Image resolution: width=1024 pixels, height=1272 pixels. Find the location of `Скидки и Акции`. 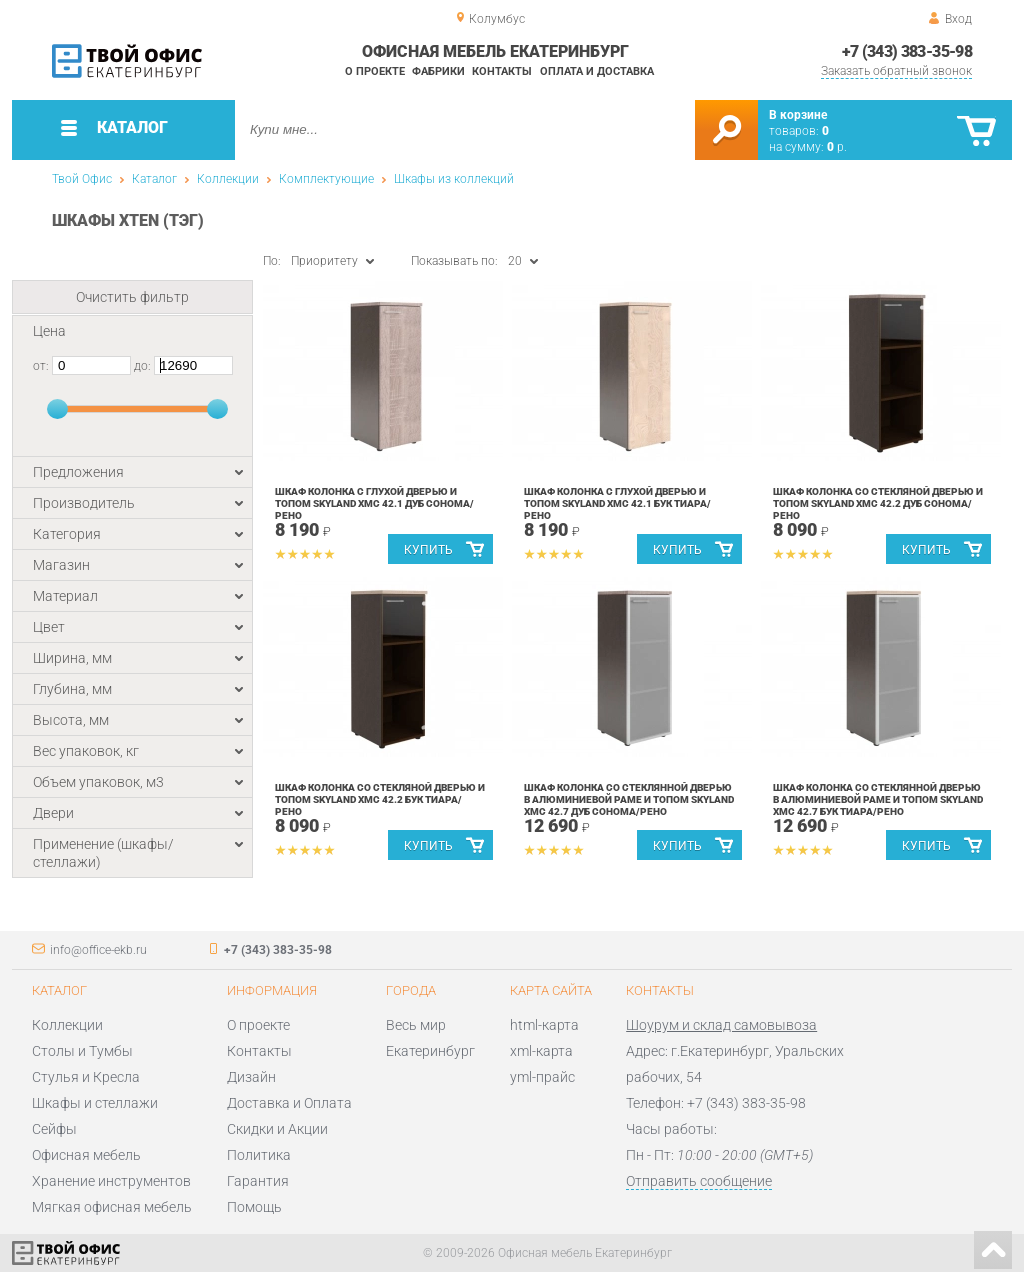

Скидки и Акции is located at coordinates (277, 1129).